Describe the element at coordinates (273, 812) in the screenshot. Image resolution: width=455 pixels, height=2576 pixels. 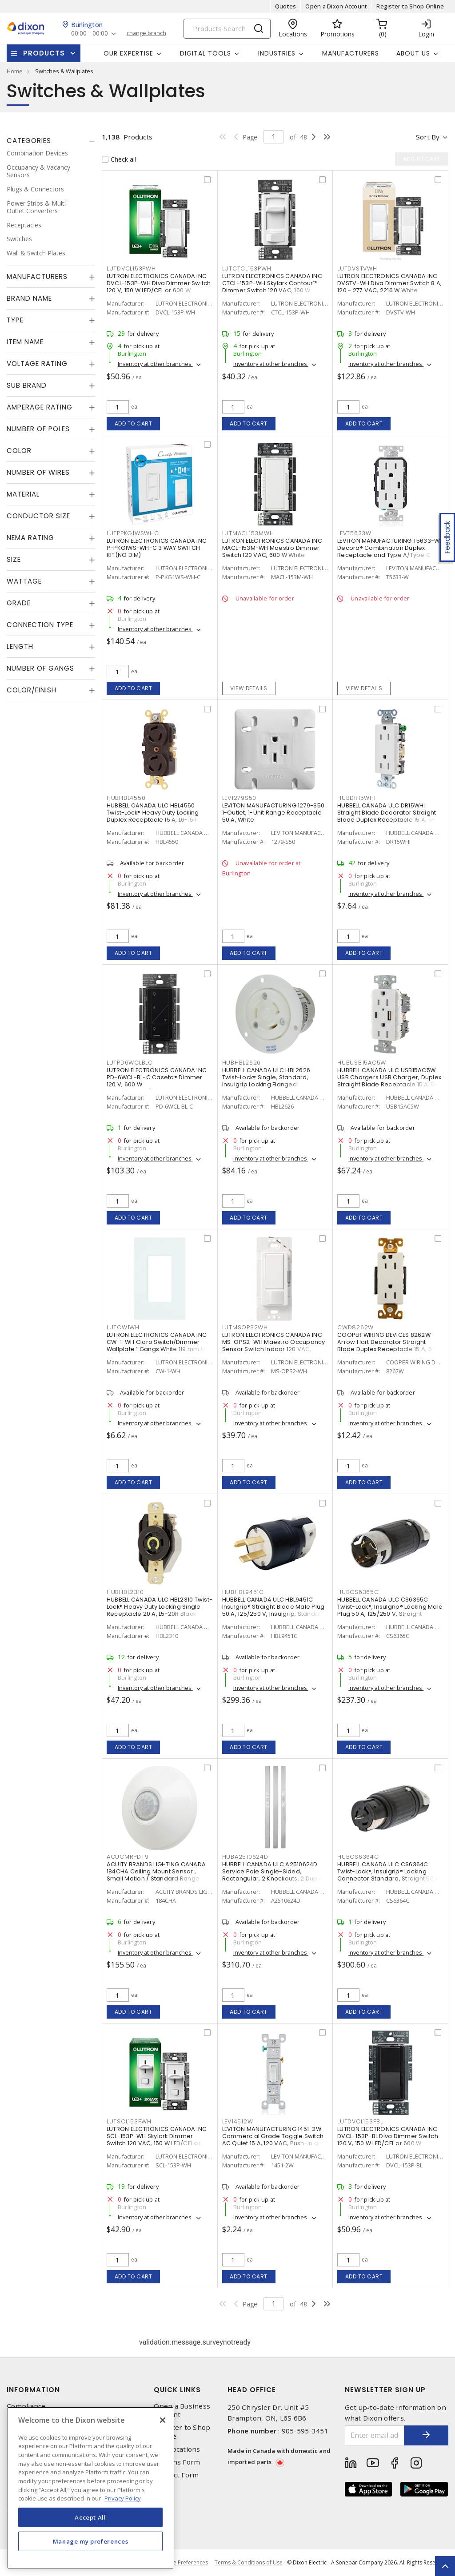
I see `LEVITON MANUFACTURING 1279-S50 1-Outlet, 1-Unit Range Receptacle 50 A, White` at that location.